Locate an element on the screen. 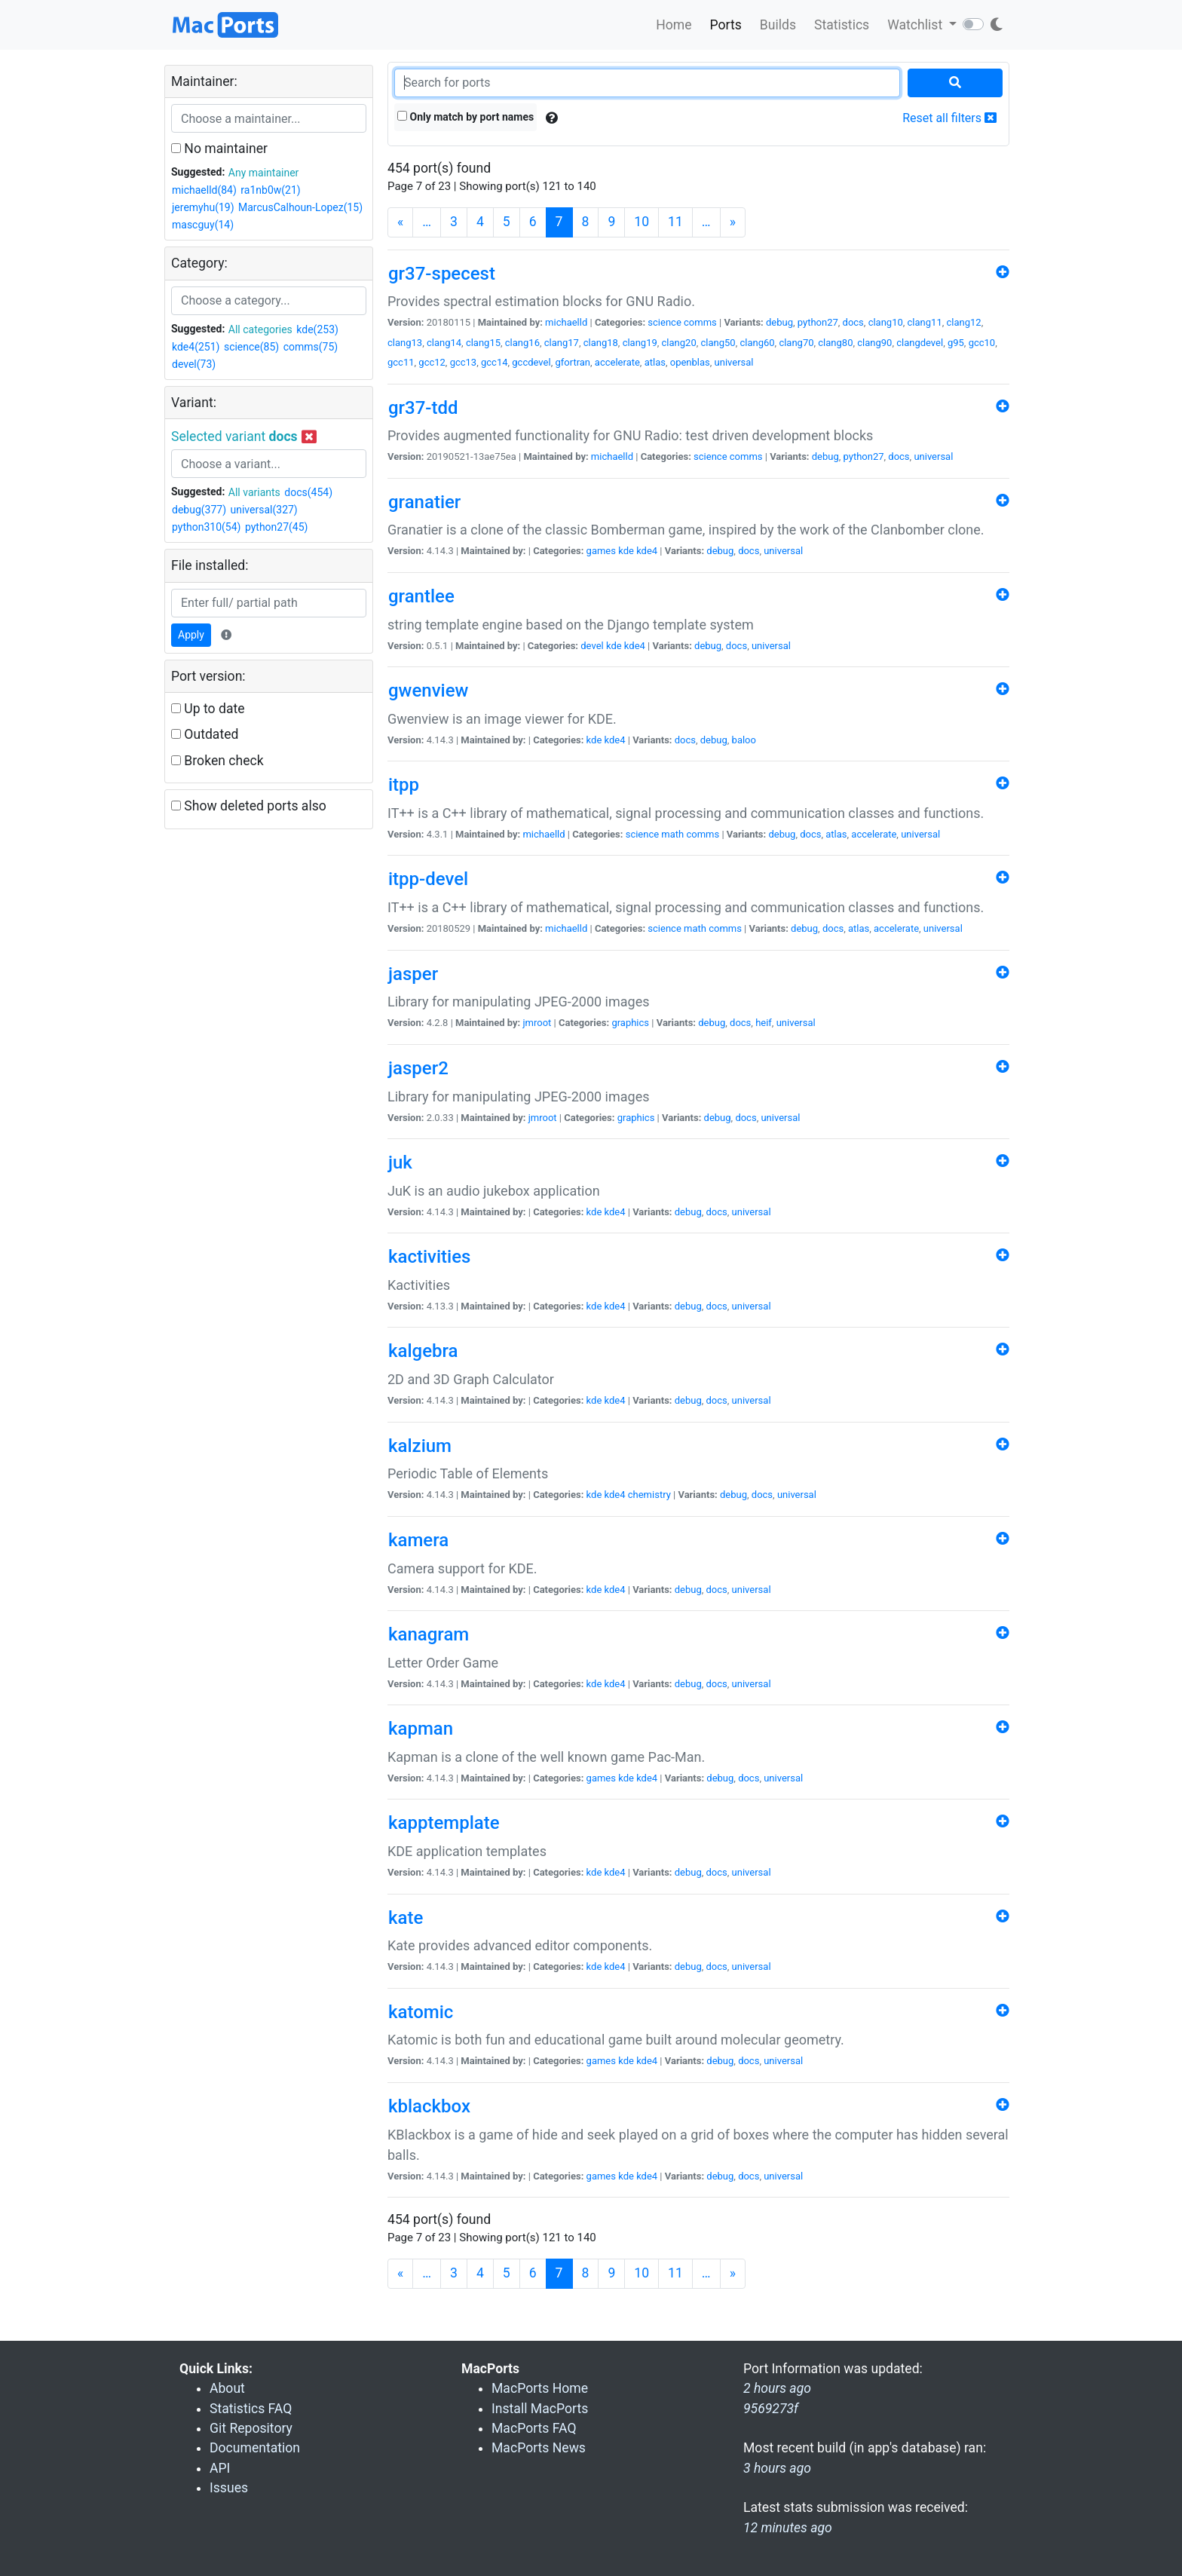  9569273f is located at coordinates (770, 2408).